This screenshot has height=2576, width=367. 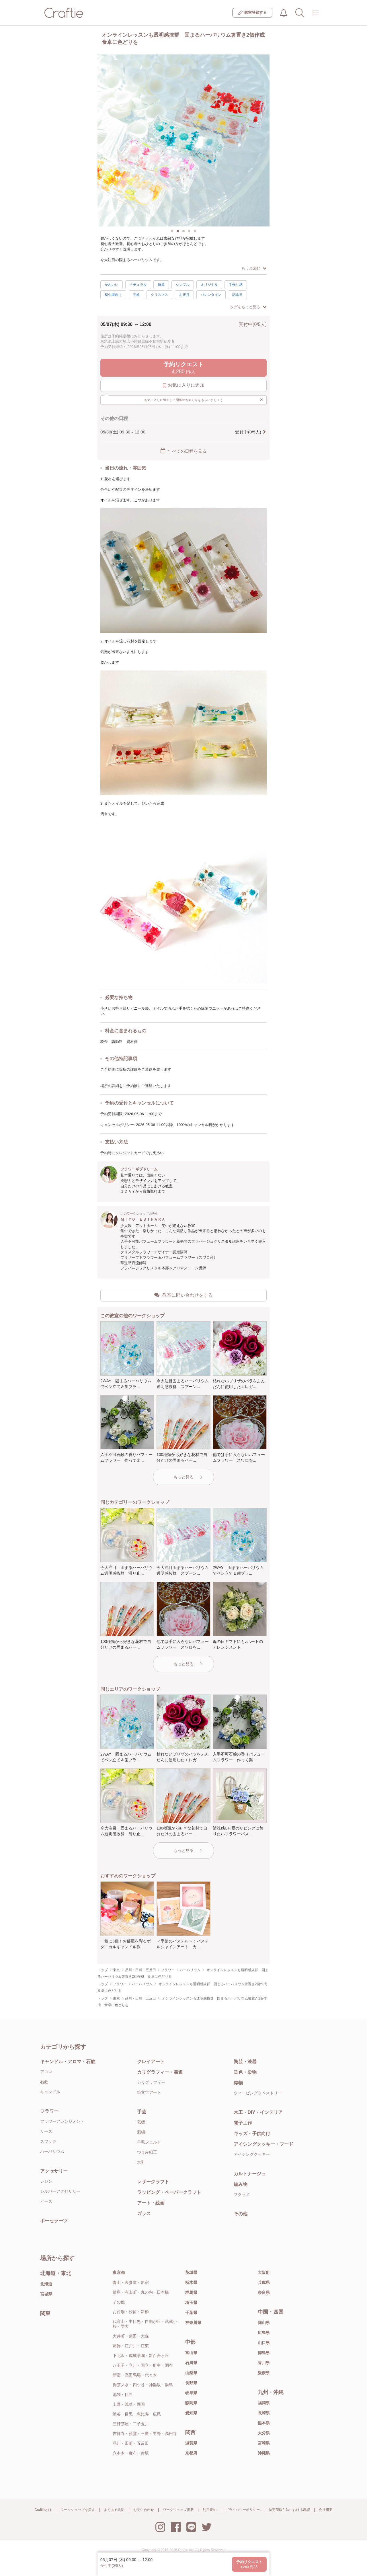 I want to click on ラッピング・ペーパークラフト, so click(x=169, y=2192).